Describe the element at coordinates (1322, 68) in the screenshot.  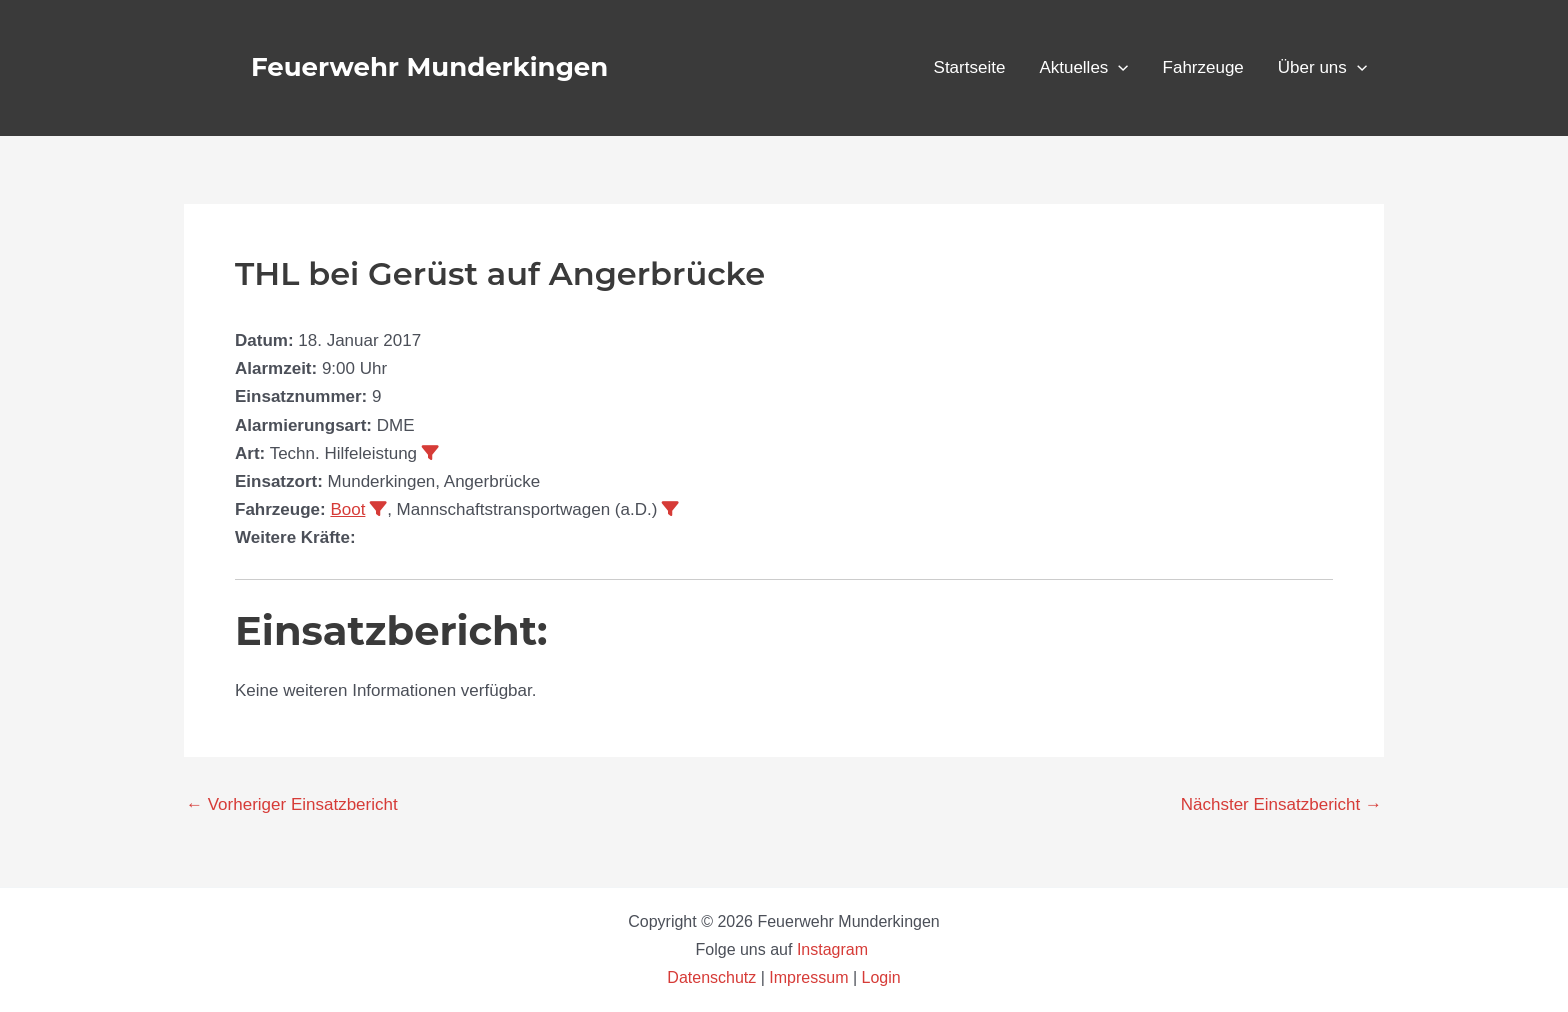
I see `Über uns` at that location.